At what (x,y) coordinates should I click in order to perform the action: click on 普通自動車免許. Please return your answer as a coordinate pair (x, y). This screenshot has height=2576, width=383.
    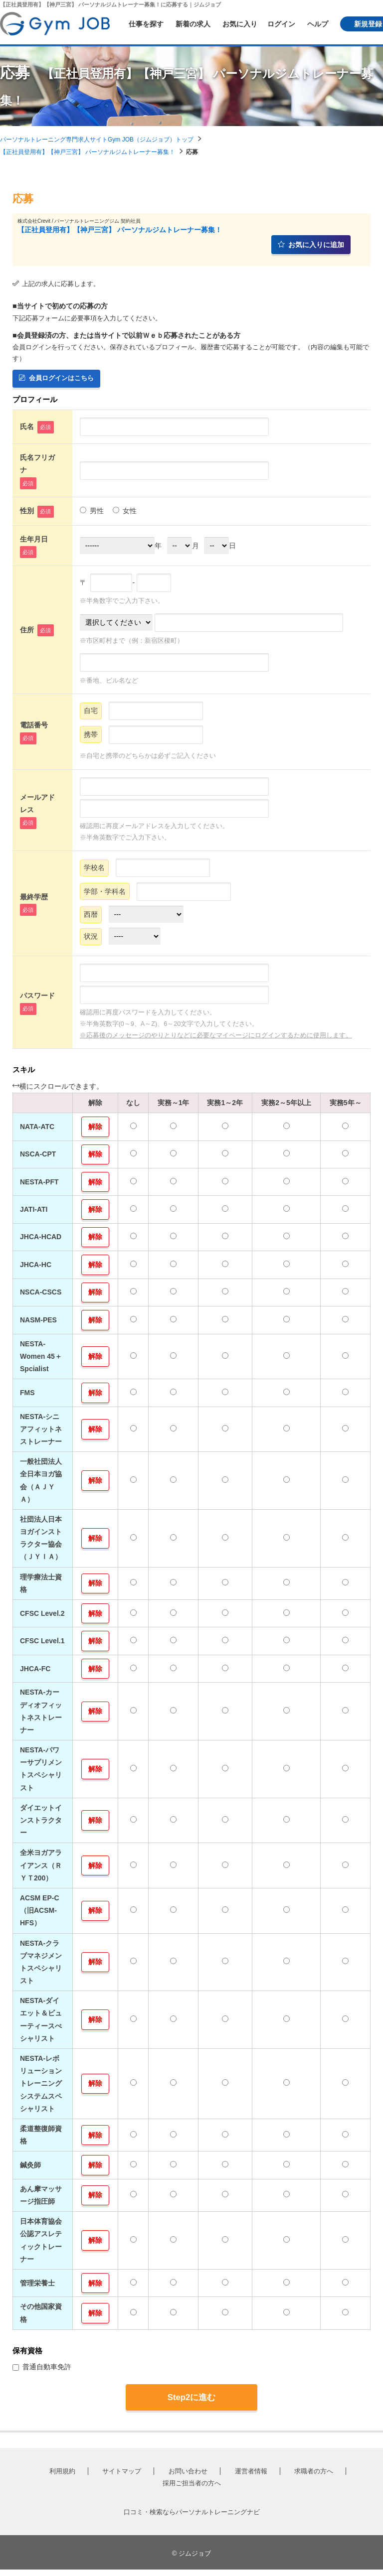
    Looking at the image, I should click on (41, 2373).